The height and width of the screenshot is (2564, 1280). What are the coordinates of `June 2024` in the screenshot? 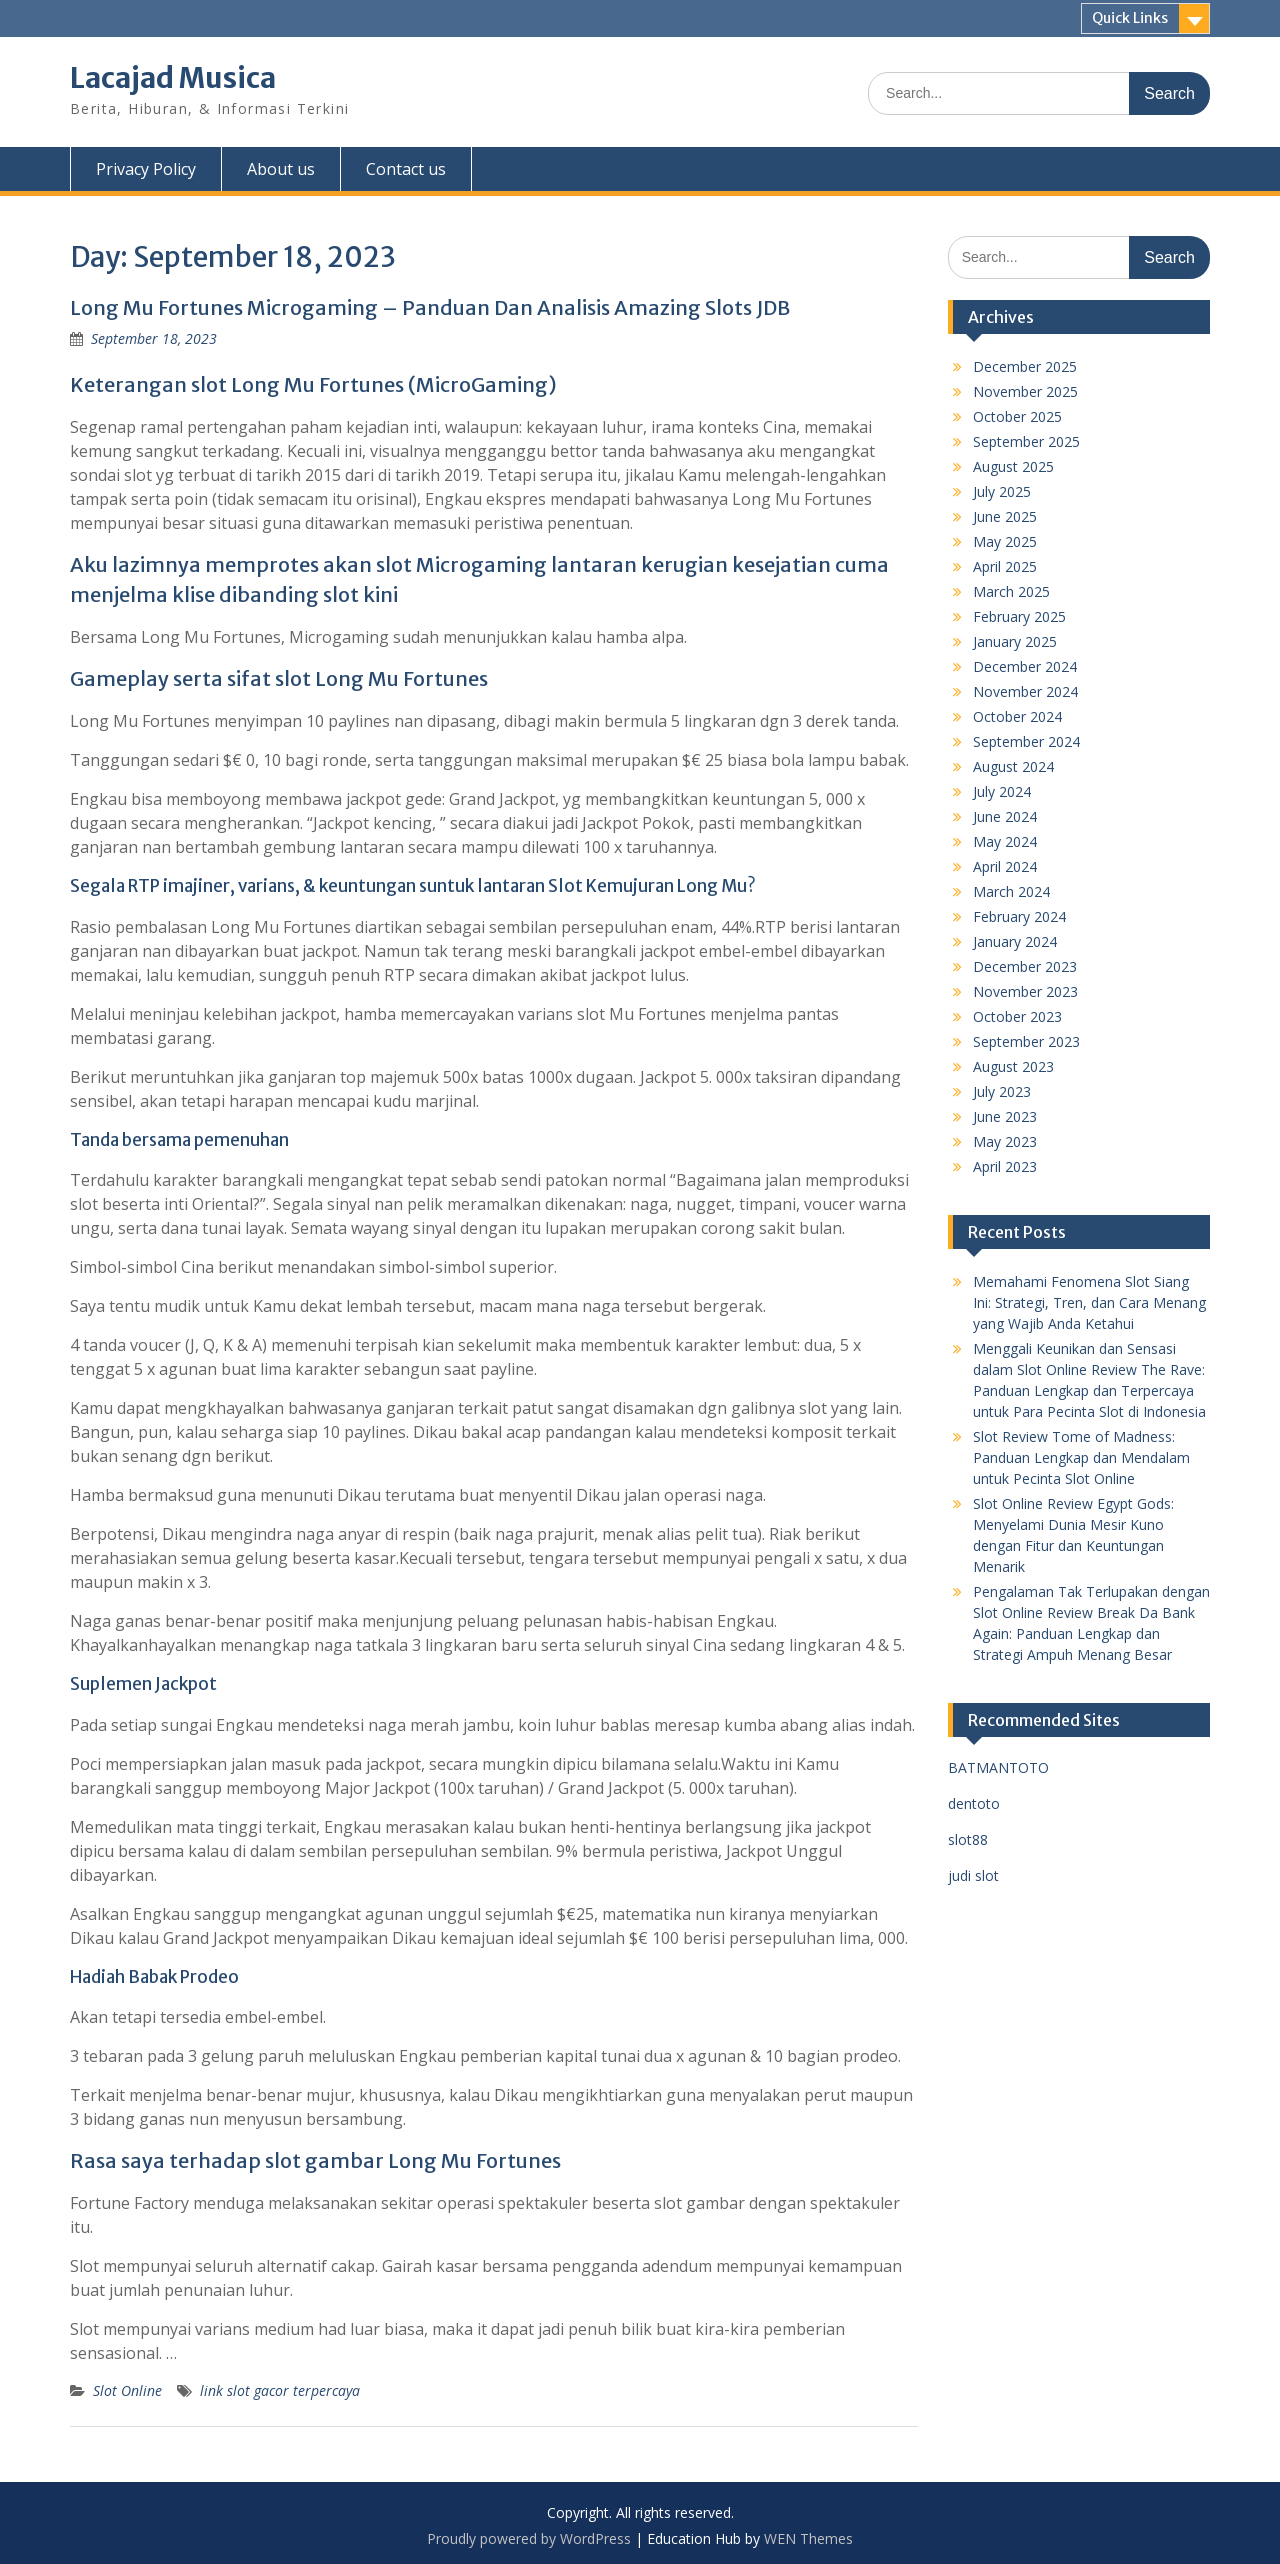 It's located at (1005, 816).